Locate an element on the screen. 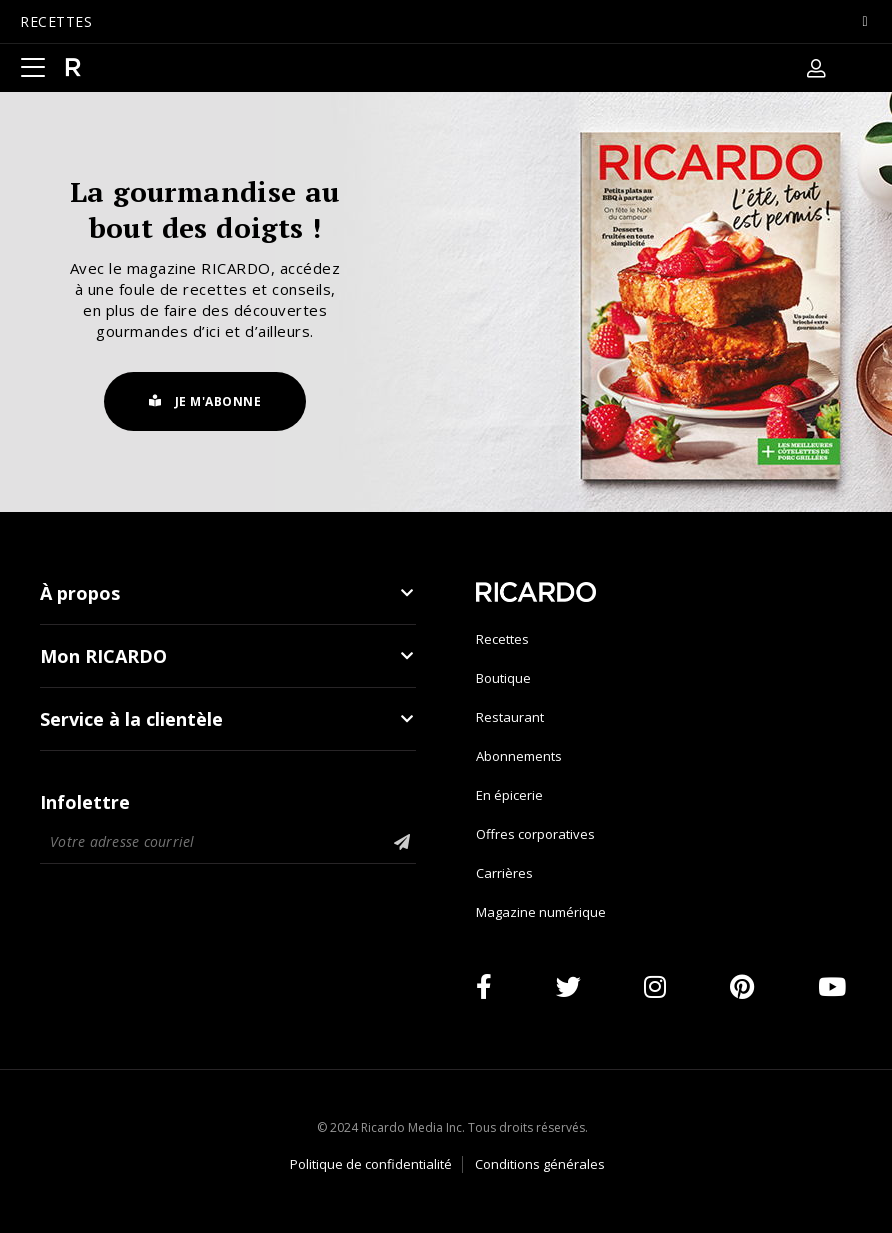 Image resolution: width=892 pixels, height=1233 pixels. Conditions générales is located at coordinates (540, 1164).